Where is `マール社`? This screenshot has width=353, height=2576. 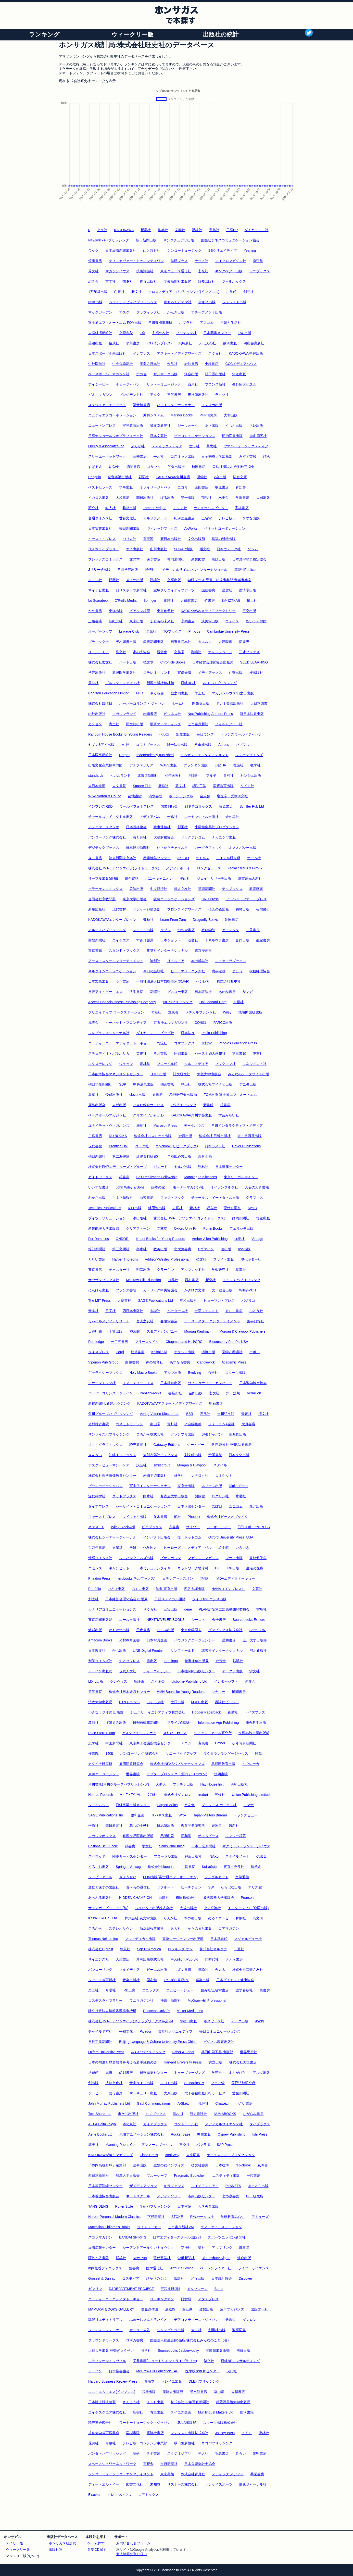
マール社 is located at coordinates (95, 580).